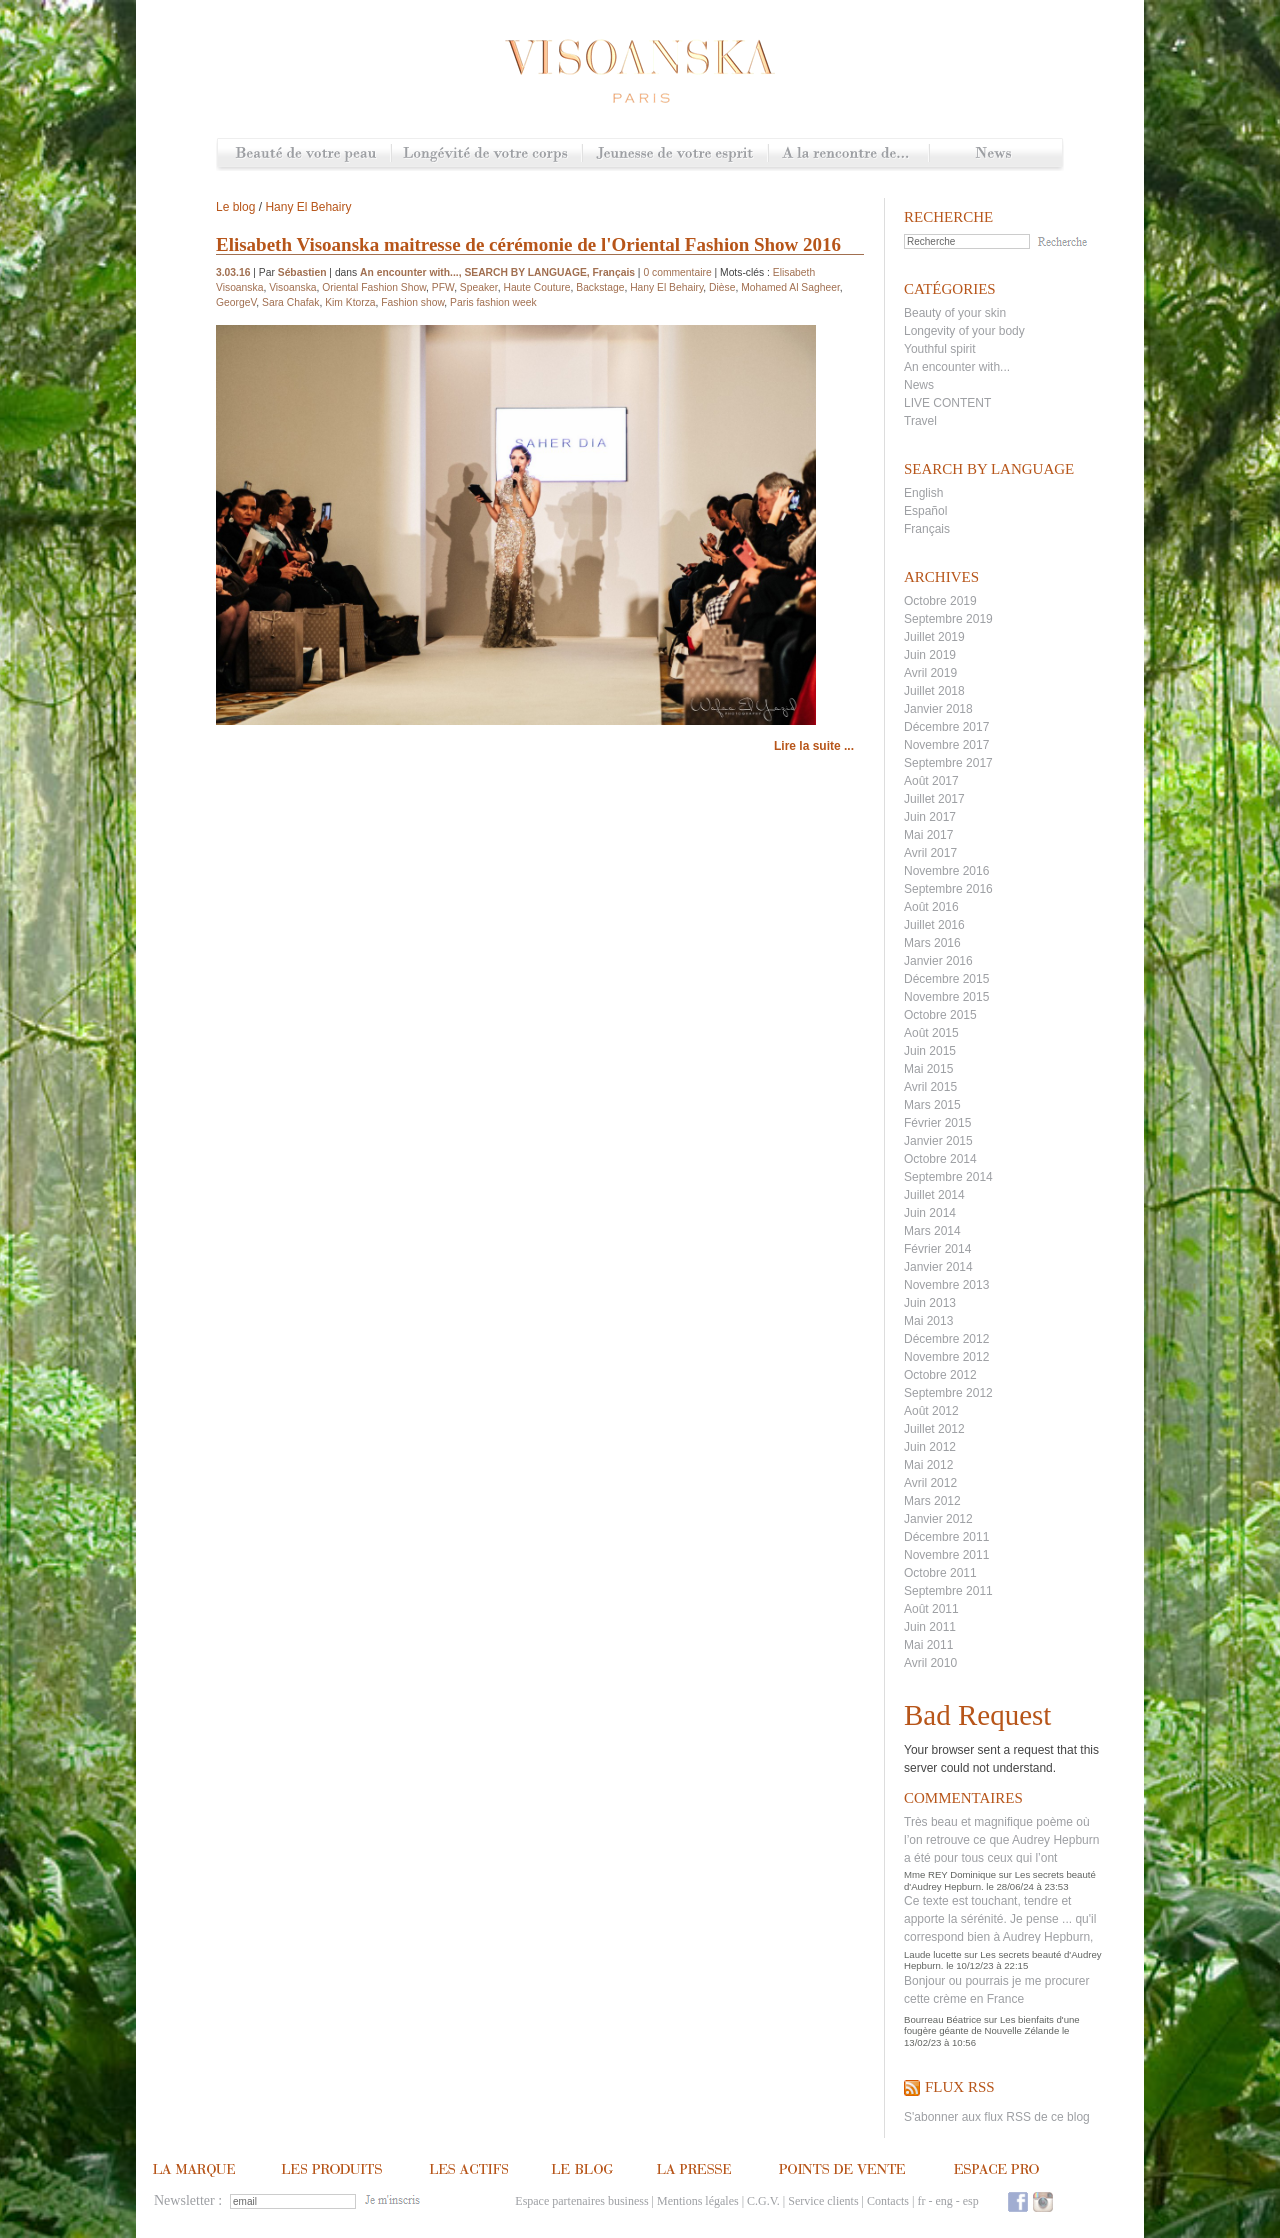 The image size is (1280, 2238). What do you see at coordinates (934, 637) in the screenshot?
I see `Juillet 2019` at bounding box center [934, 637].